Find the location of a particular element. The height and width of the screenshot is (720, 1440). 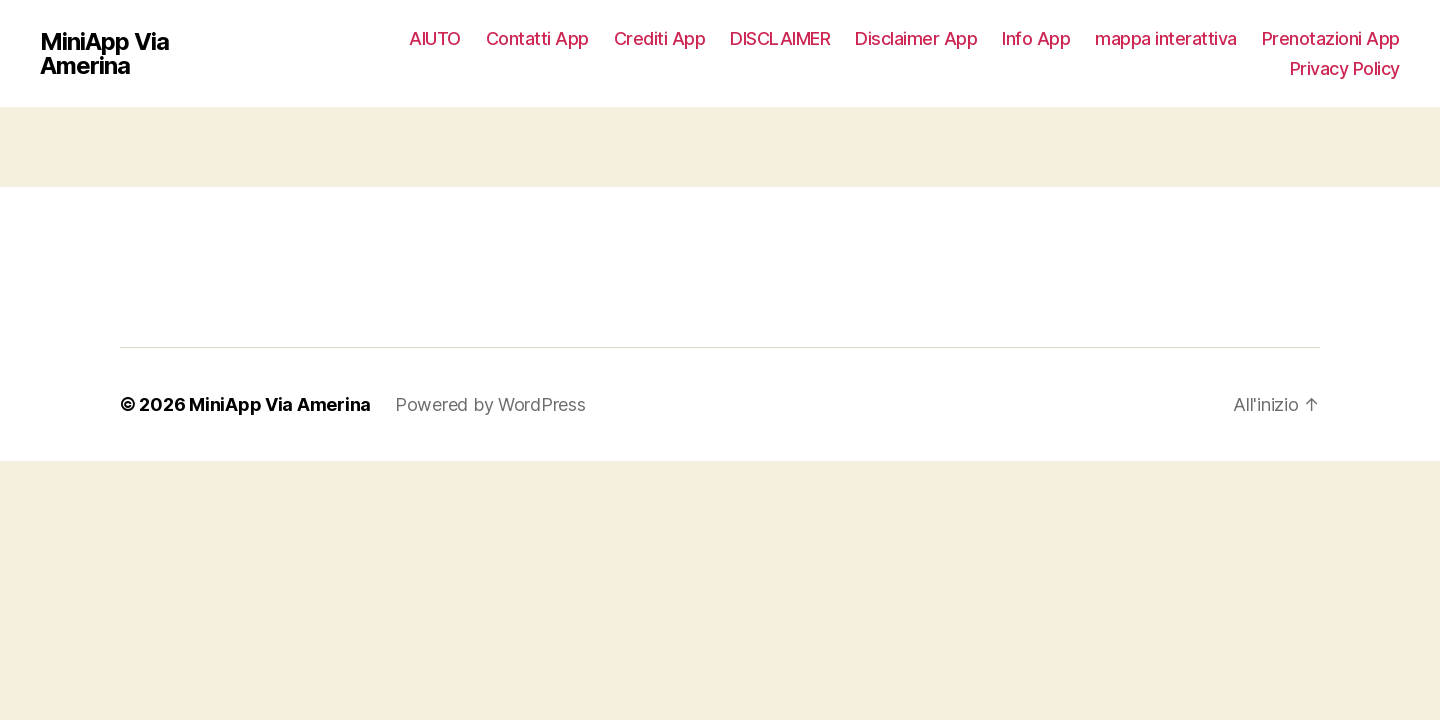

AIUTO is located at coordinates (435, 38).